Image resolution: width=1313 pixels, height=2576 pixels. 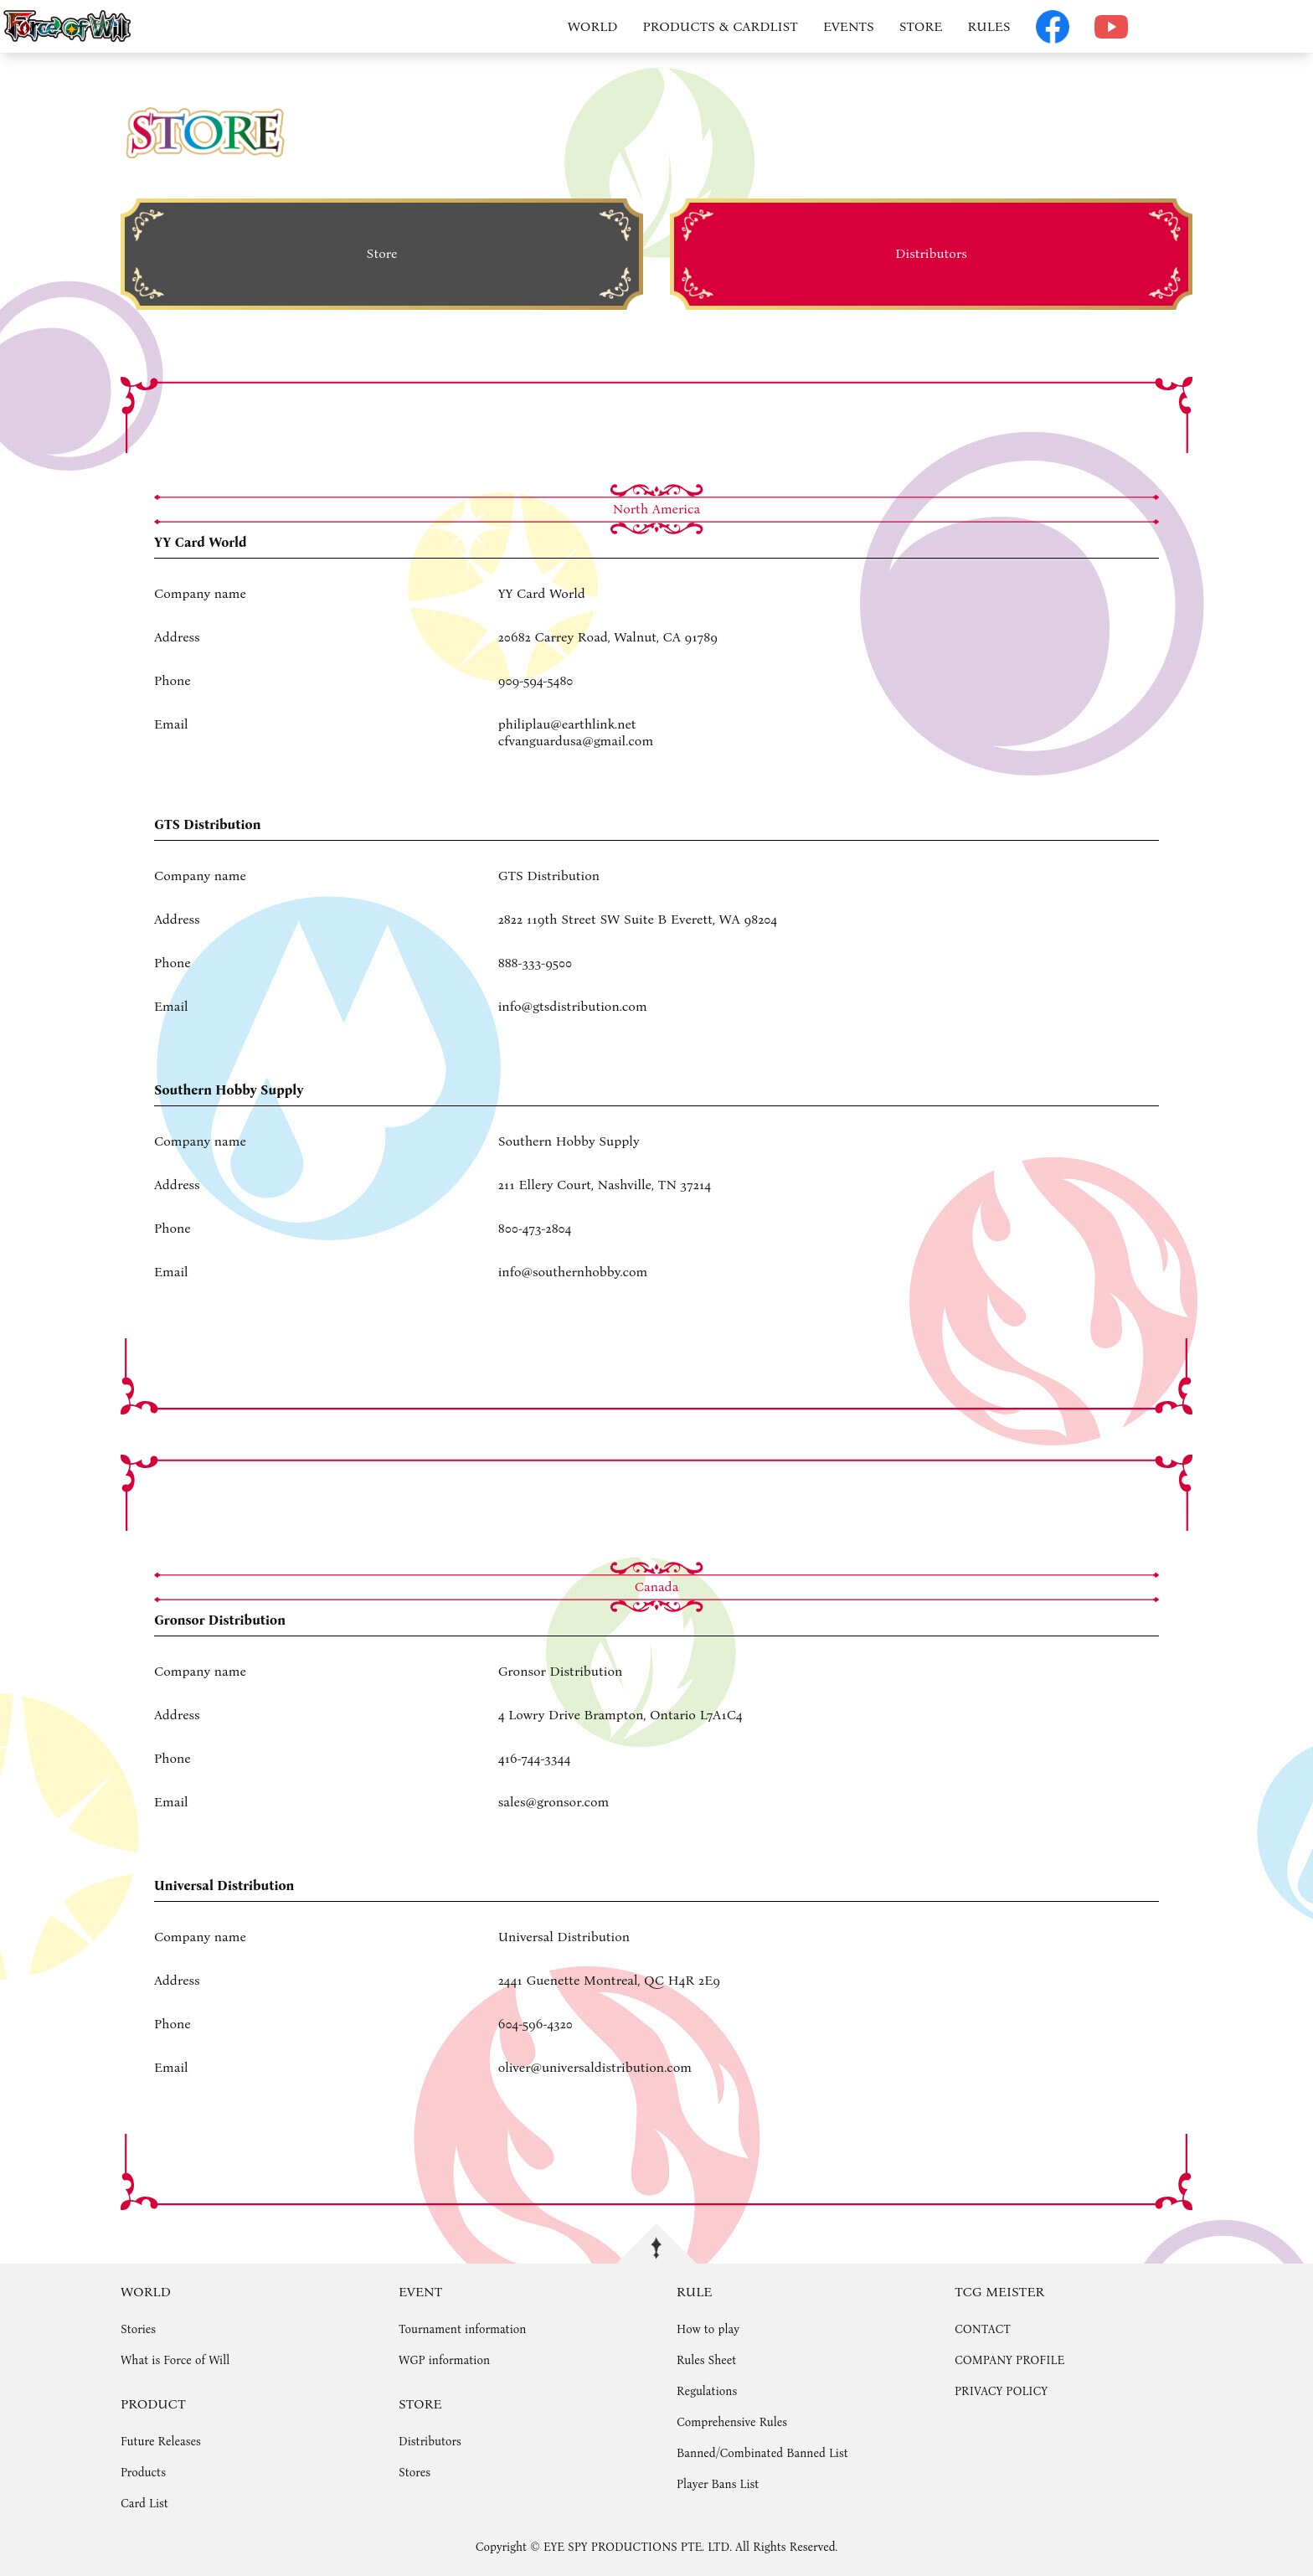 I want to click on EVENTS, so click(x=848, y=26).